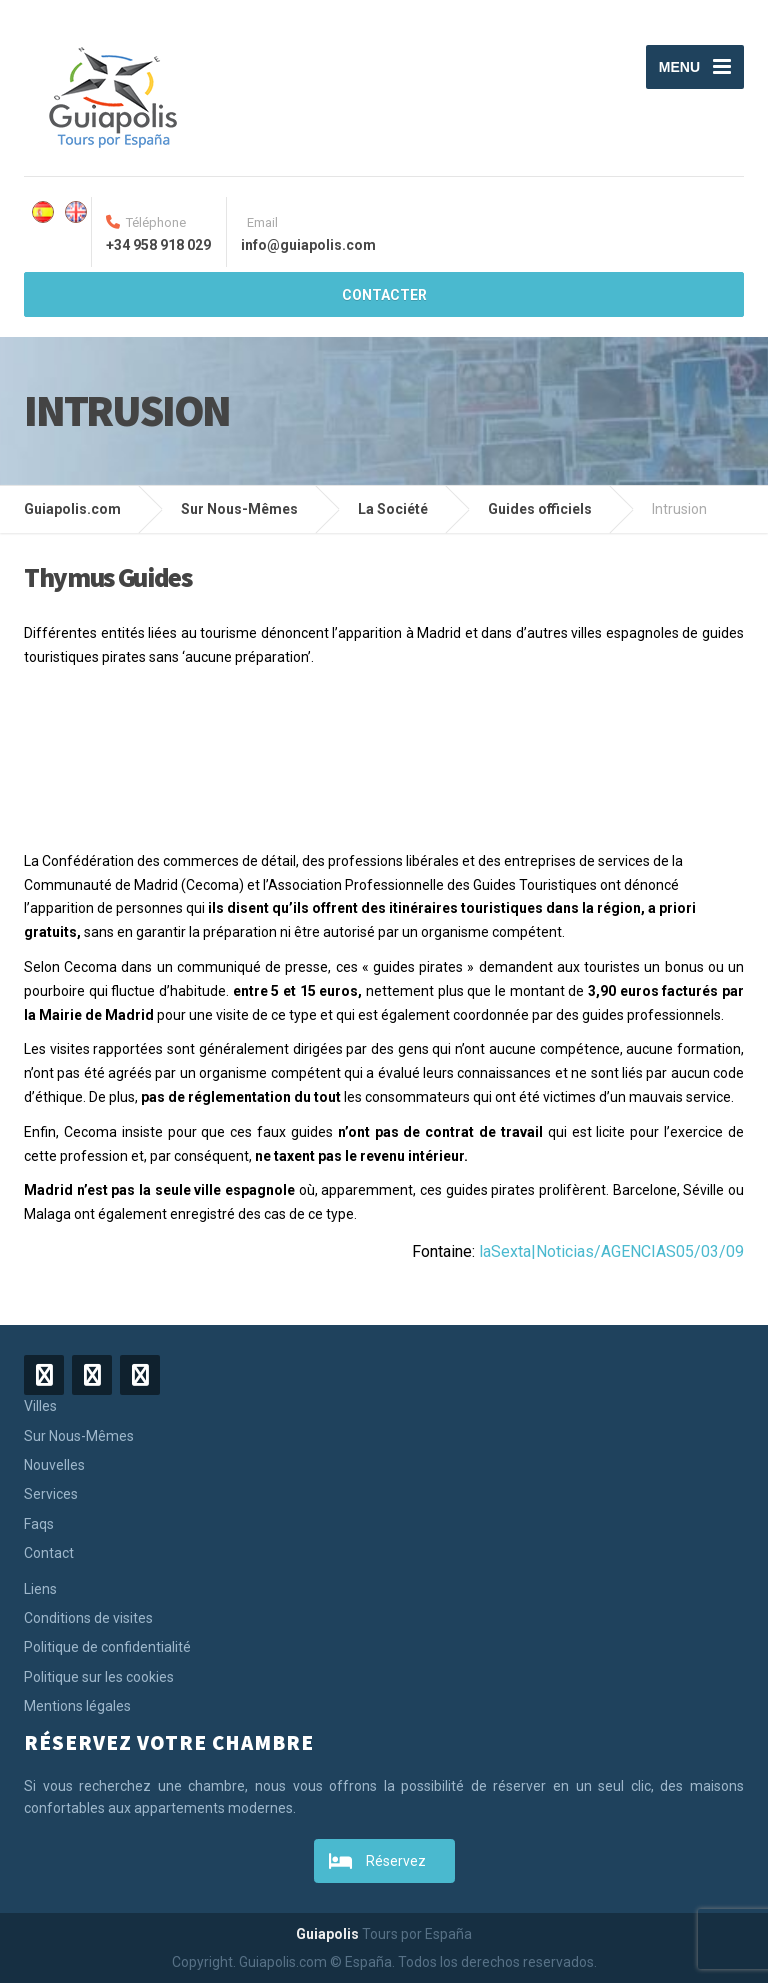 Image resolution: width=768 pixels, height=1983 pixels. I want to click on Faqs, so click(39, 1524).